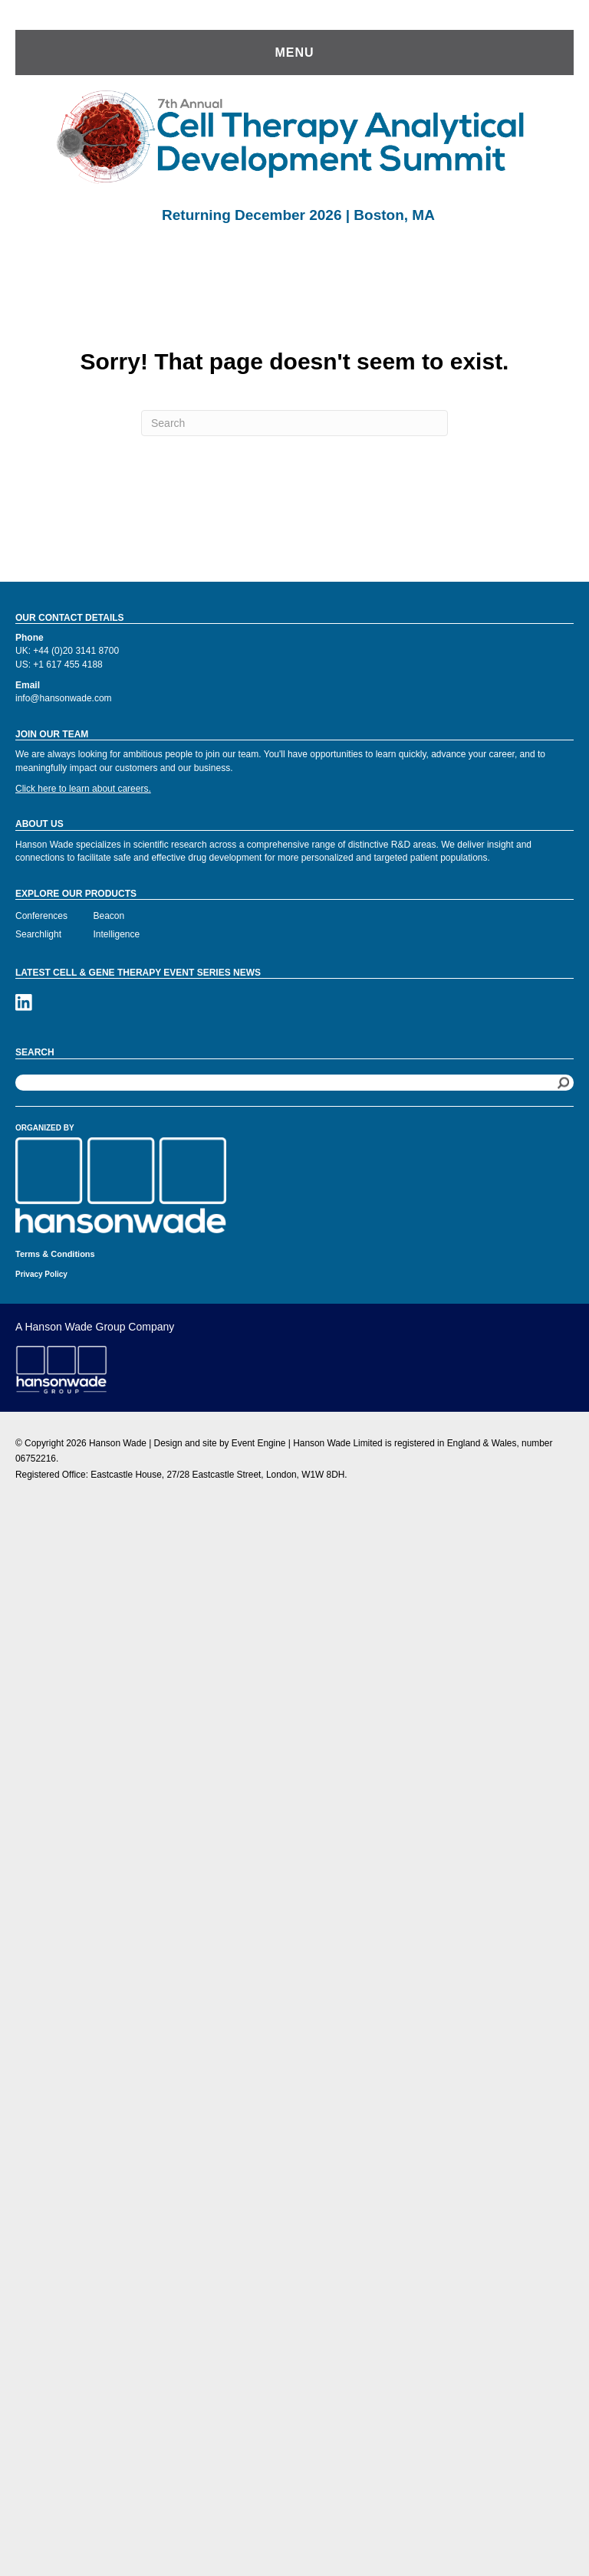 The image size is (589, 2576). Describe the element at coordinates (63, 698) in the screenshot. I see `info@hansonwade.com` at that location.